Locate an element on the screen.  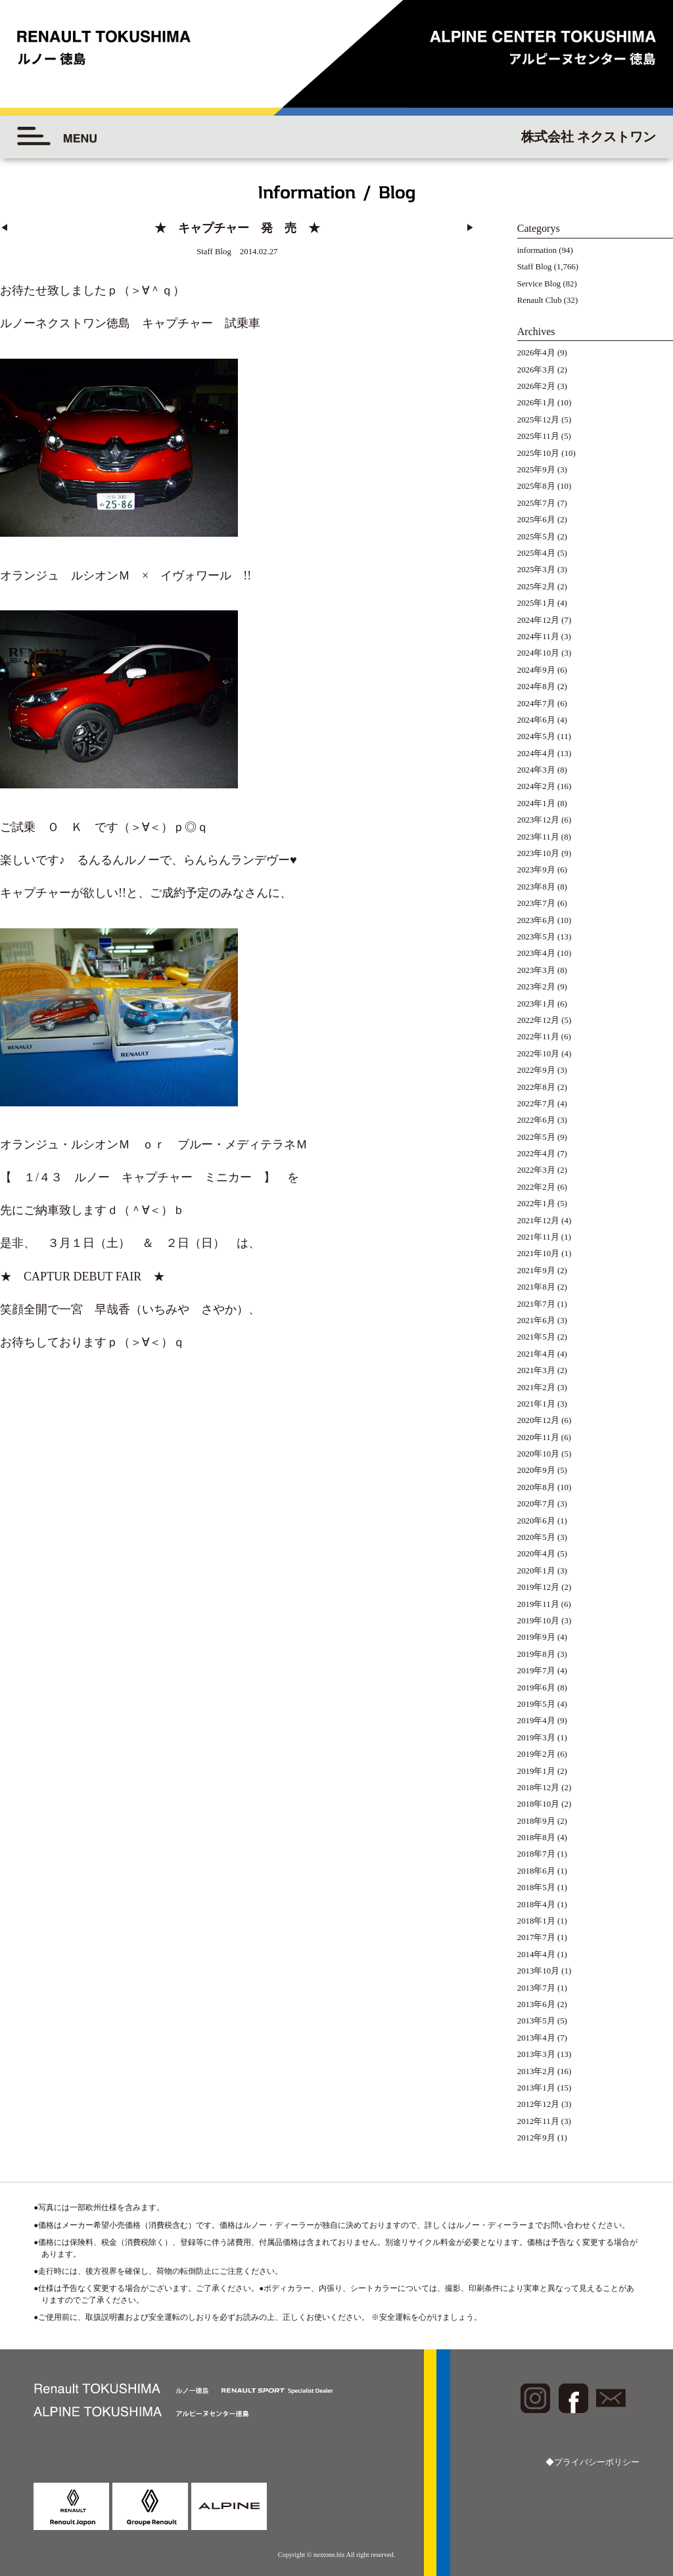
2020年7月 is located at coordinates (536, 1503).